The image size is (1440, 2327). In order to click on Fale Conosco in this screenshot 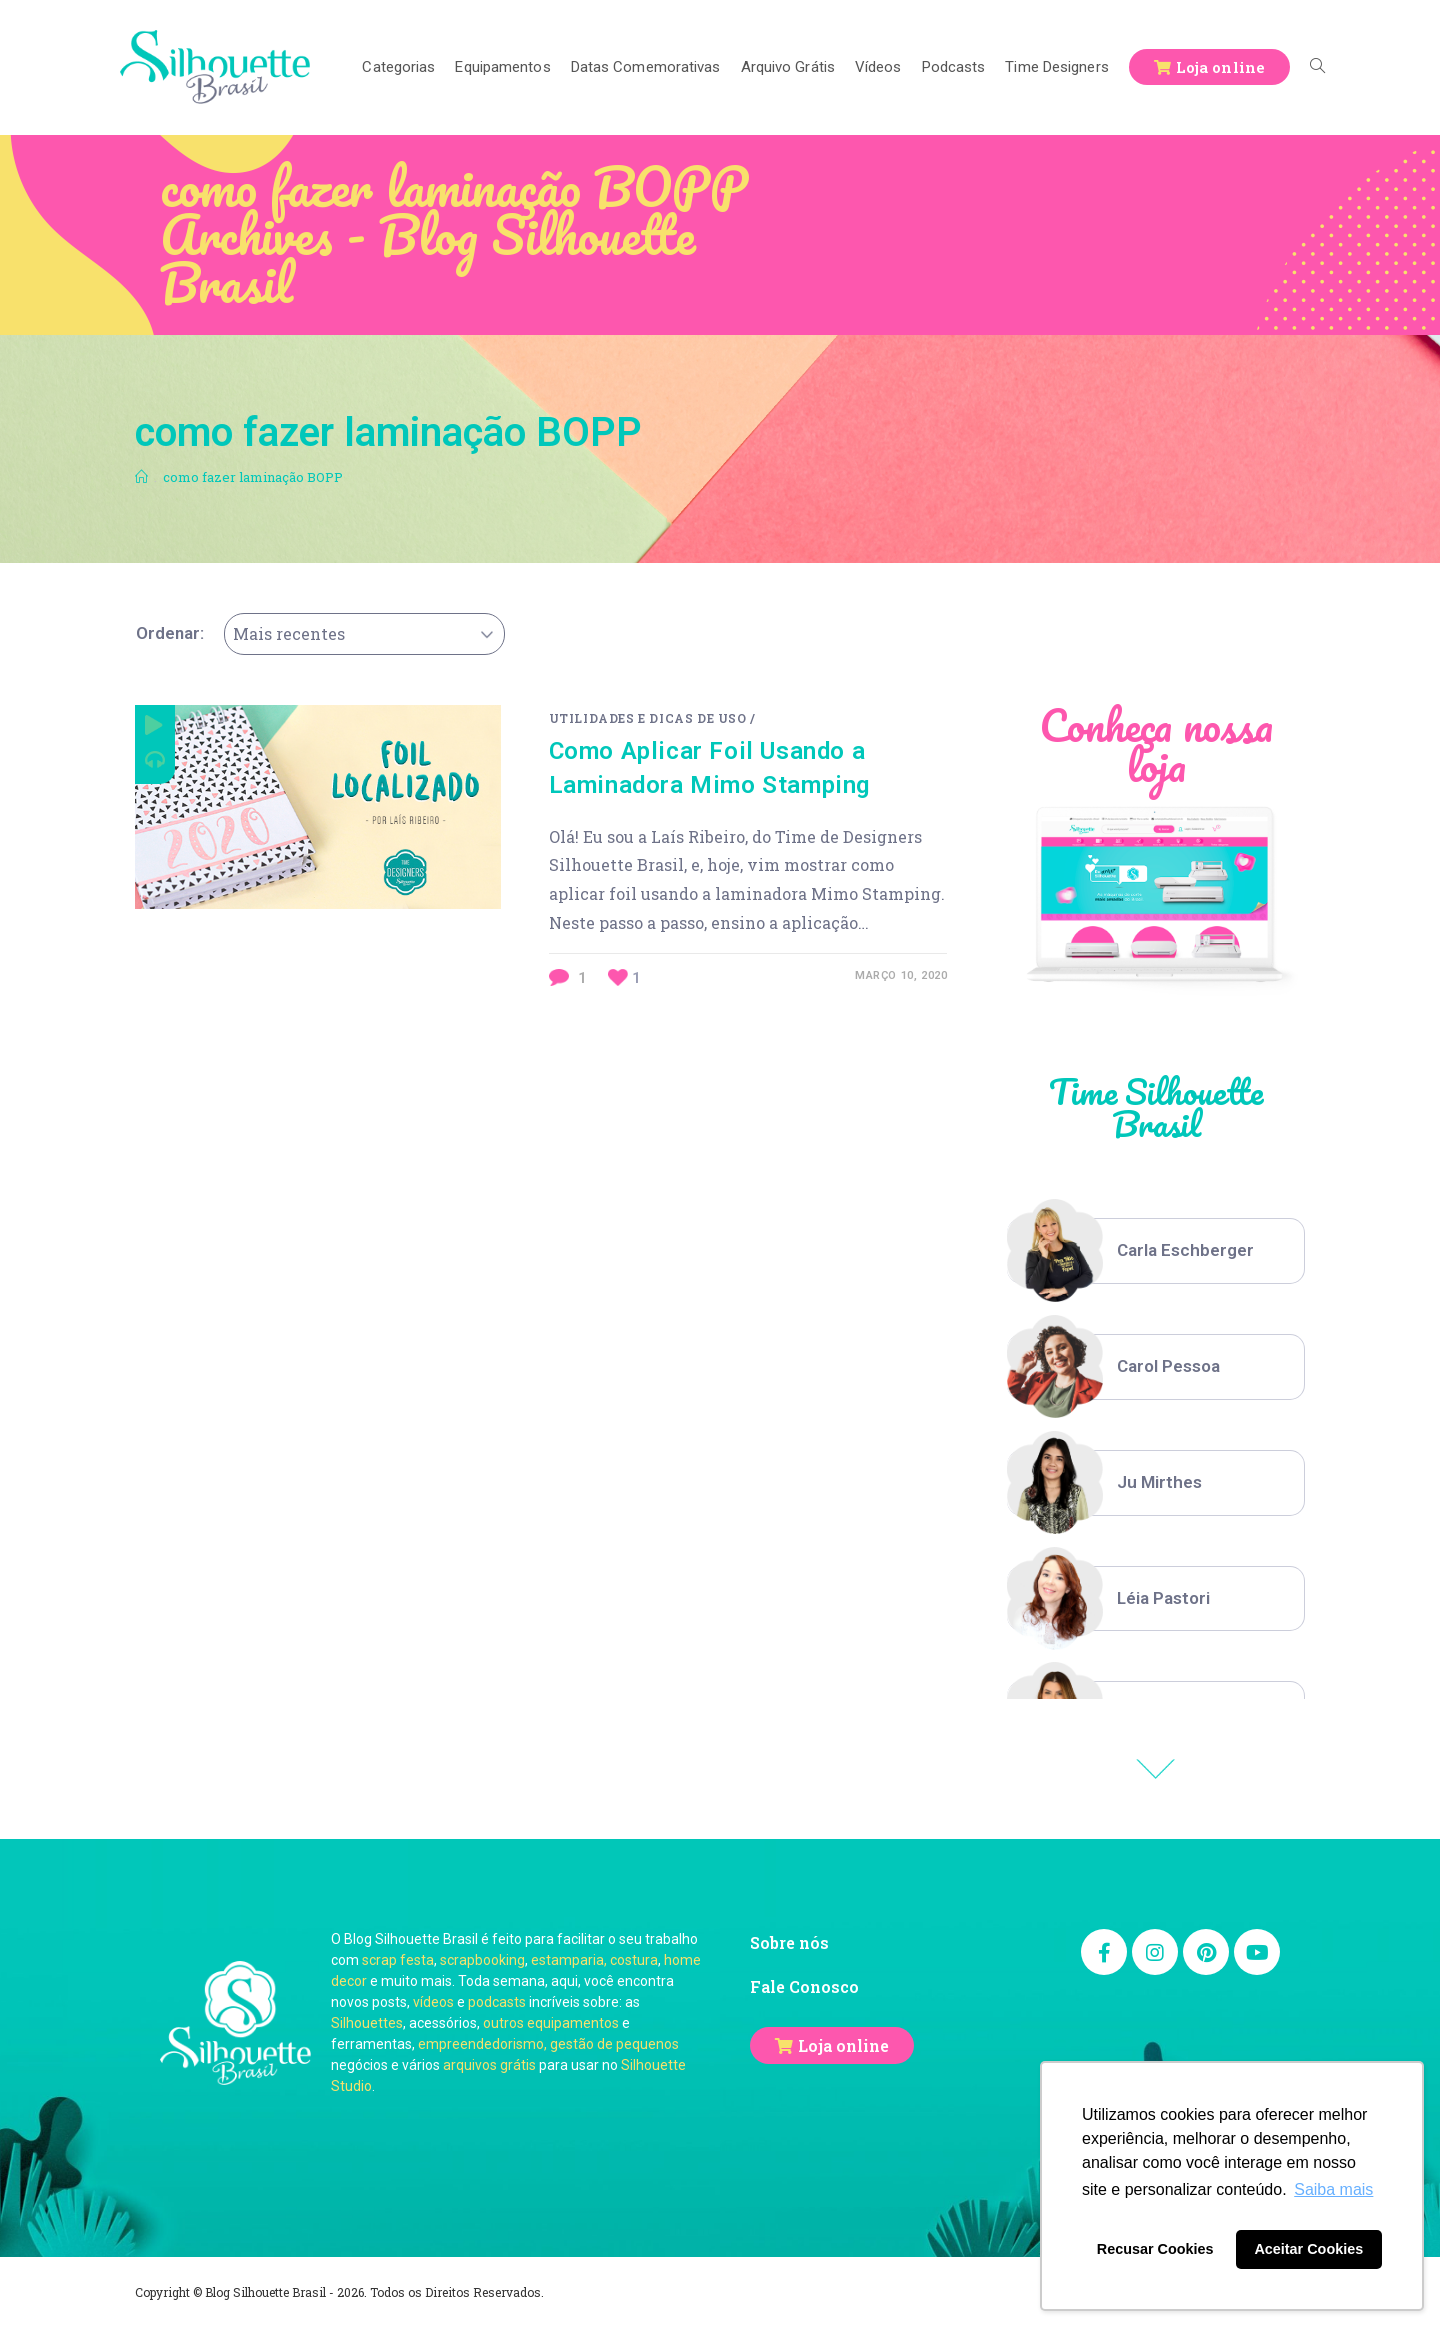, I will do `click(804, 1986)`.